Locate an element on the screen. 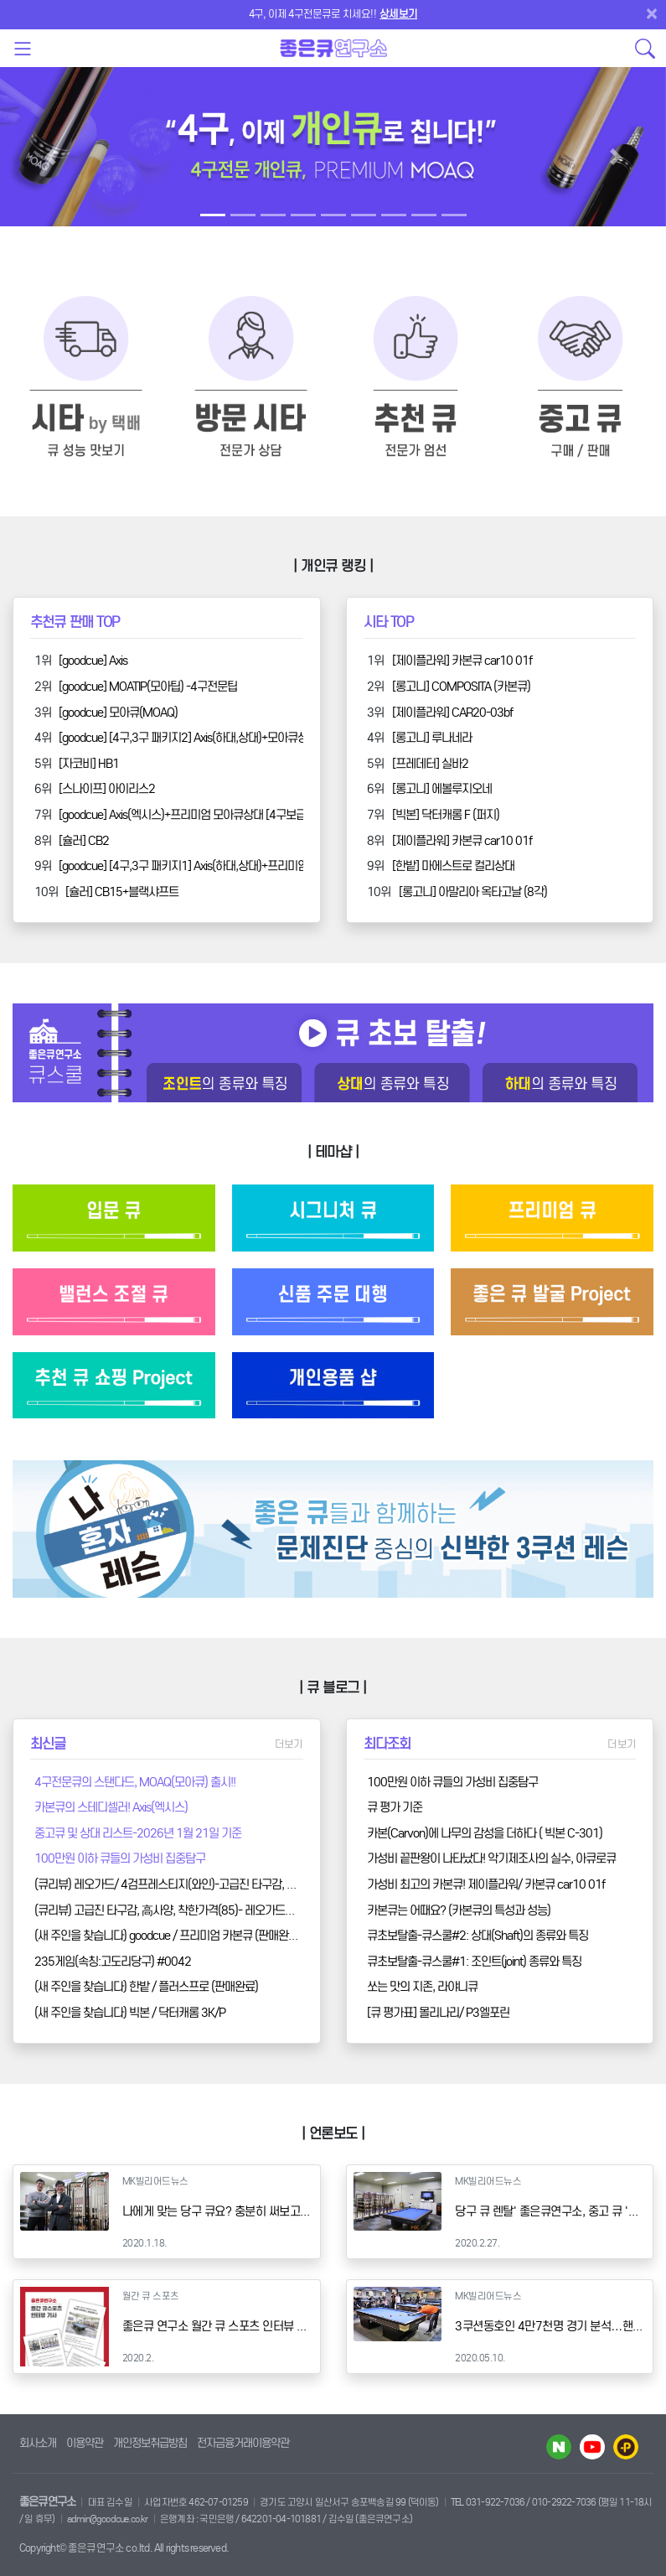  [자코비] HB1 is located at coordinates (89, 763).